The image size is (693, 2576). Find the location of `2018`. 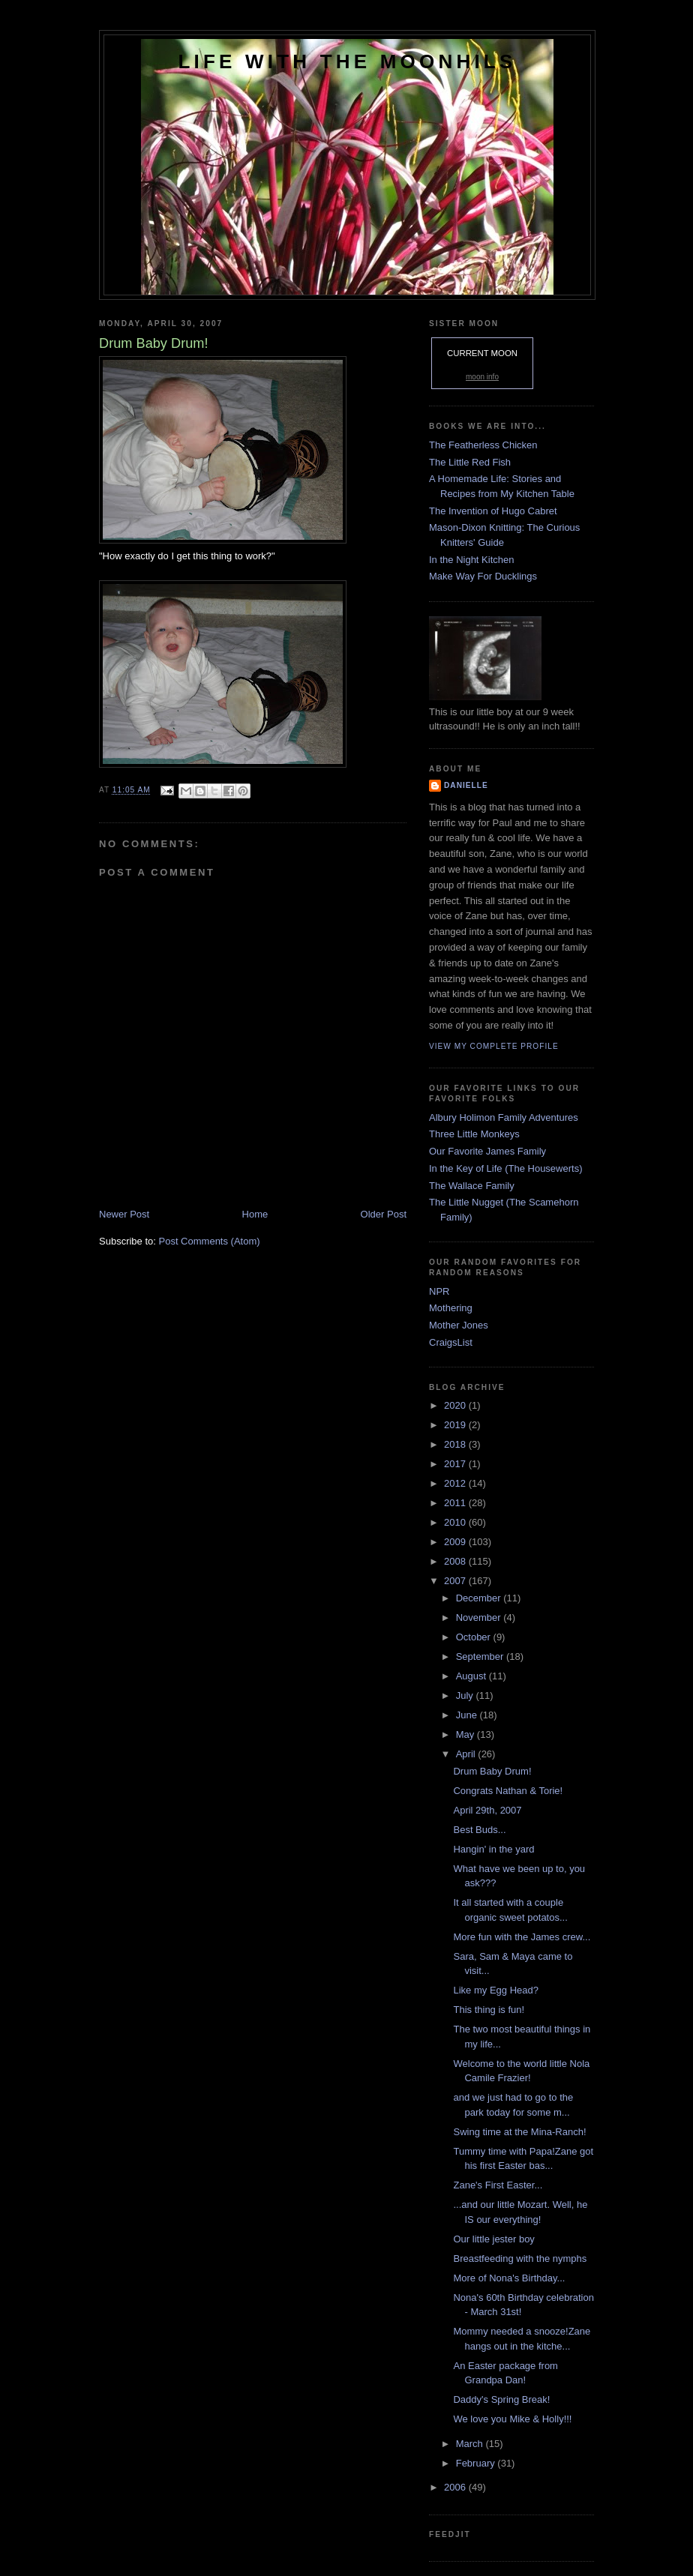

2018 is located at coordinates (456, 1444).